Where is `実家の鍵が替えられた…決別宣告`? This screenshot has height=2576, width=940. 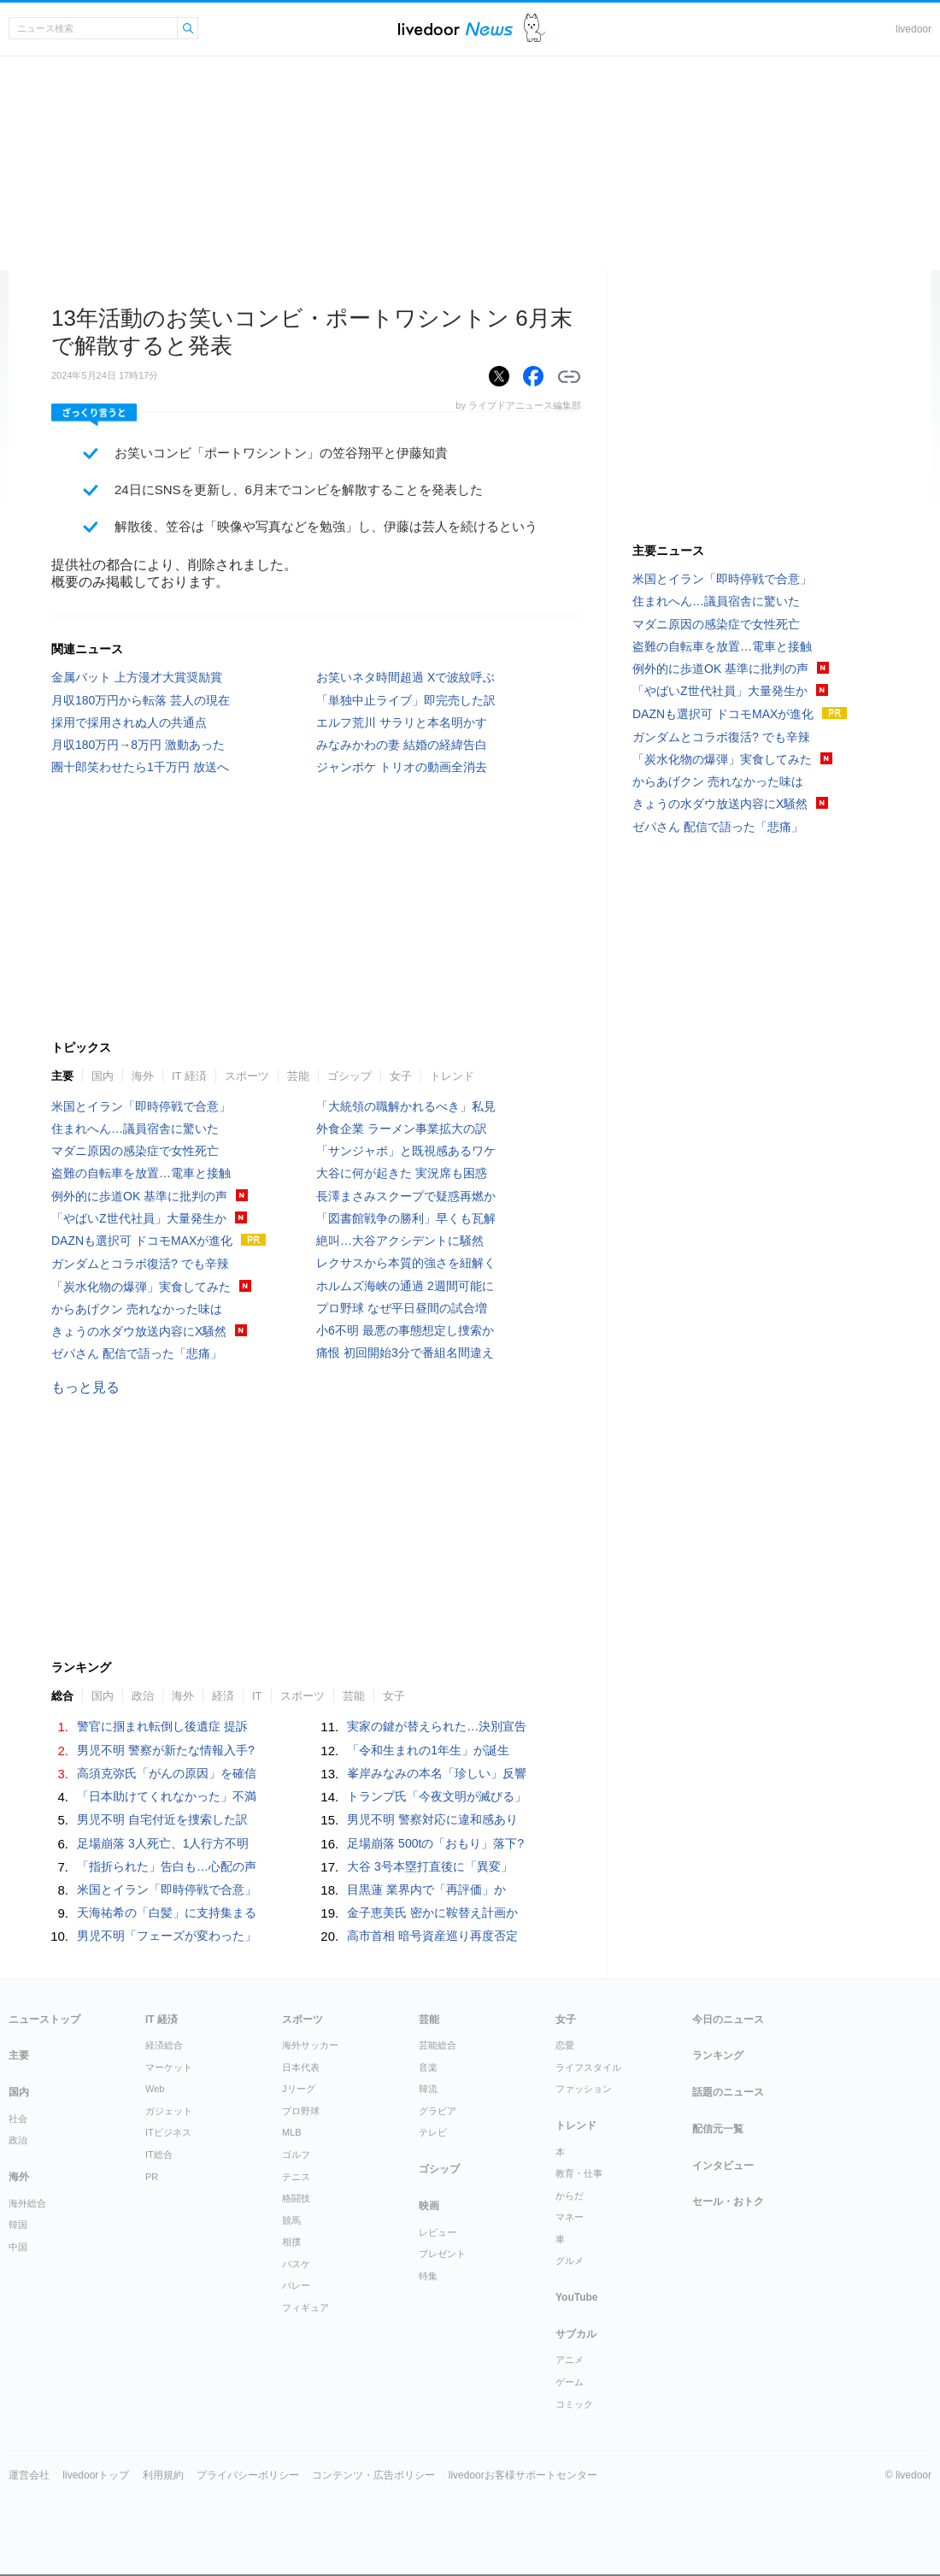 実家の鍵が替えられた…決別宣告 is located at coordinates (436, 1726).